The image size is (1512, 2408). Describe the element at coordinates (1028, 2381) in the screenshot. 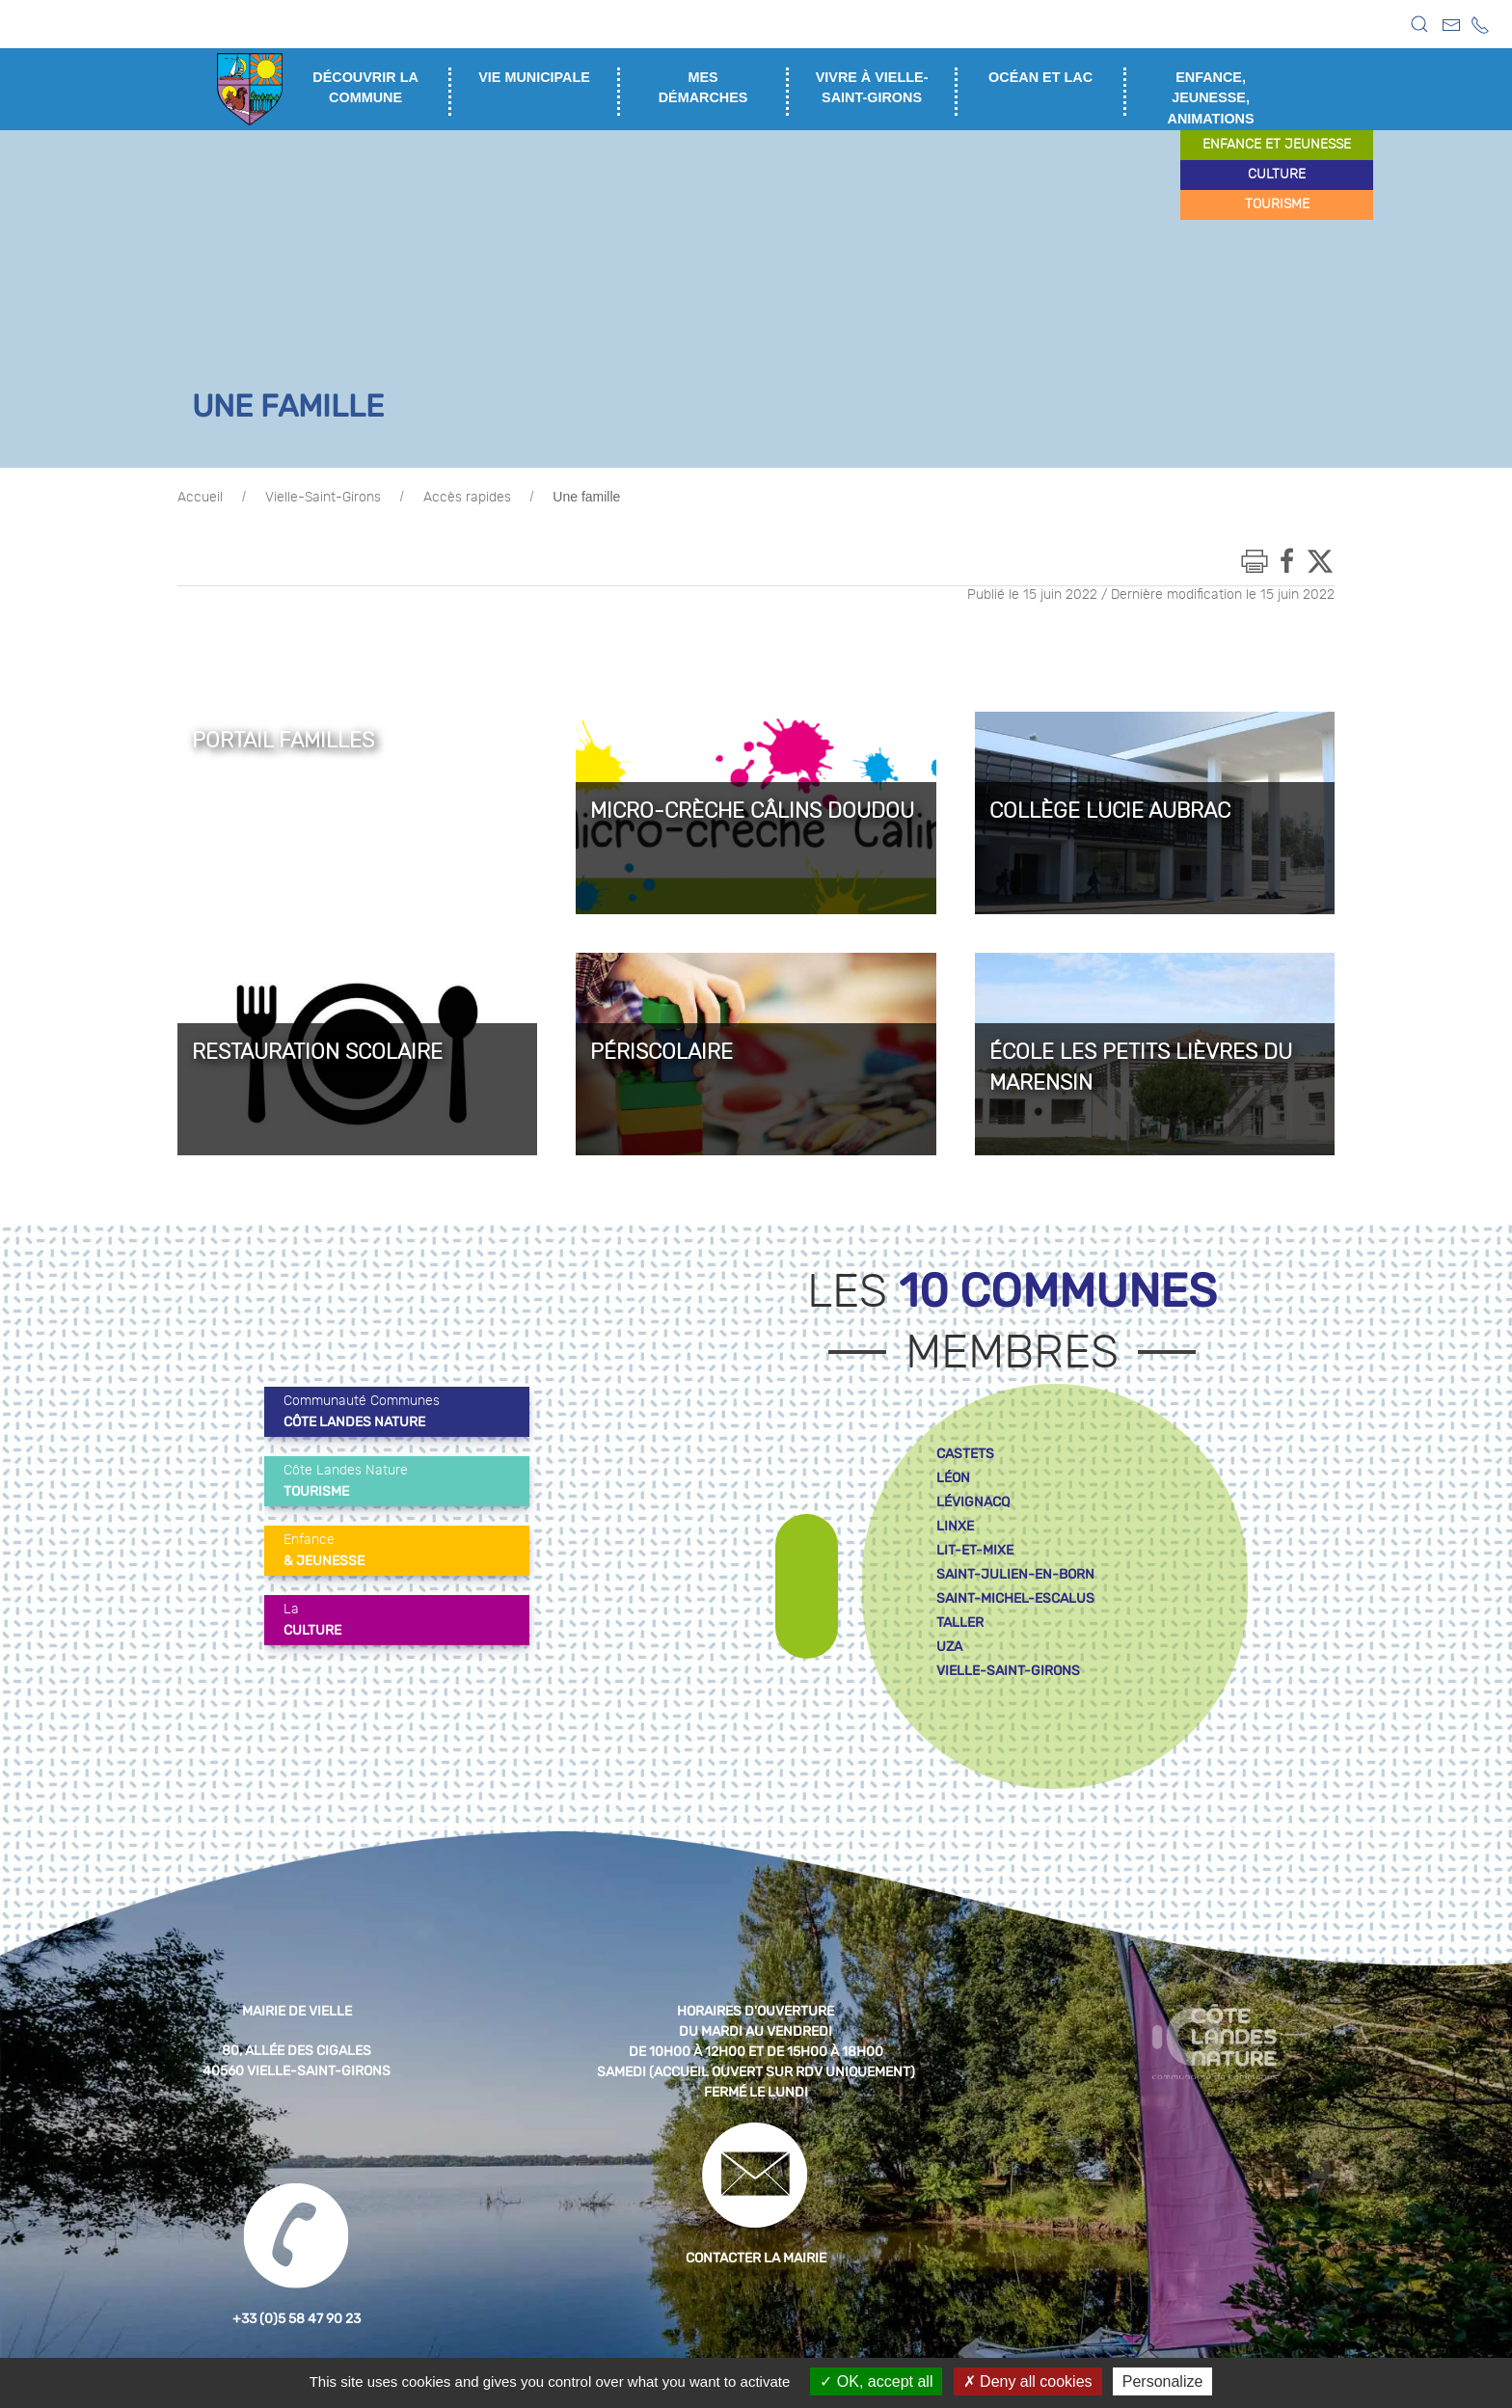

I see `Deny all cookies` at that location.